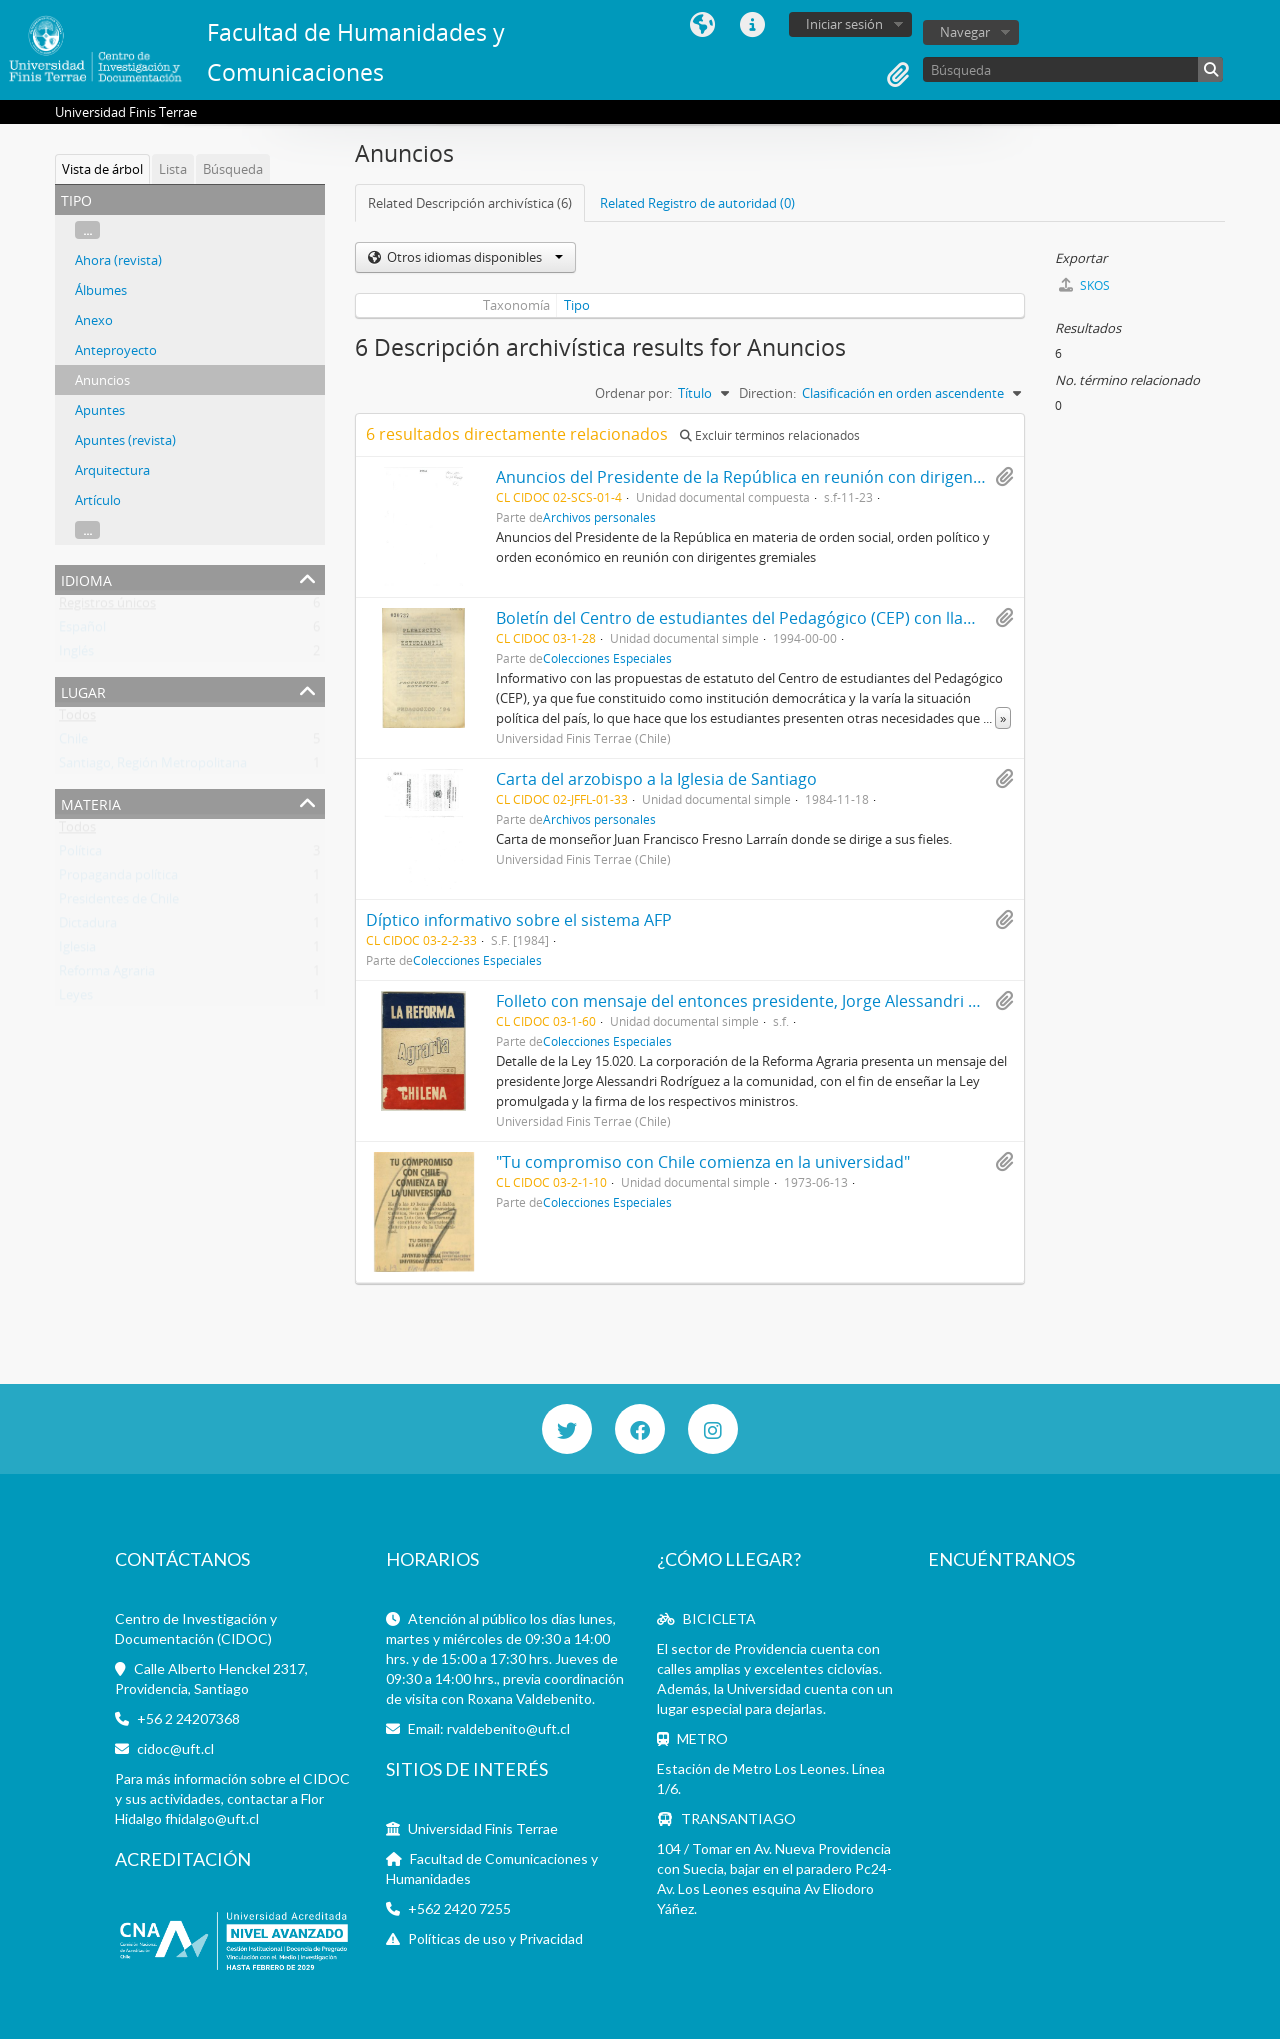  I want to click on Díptico informativo sobre el sistema AFP, so click(519, 920).